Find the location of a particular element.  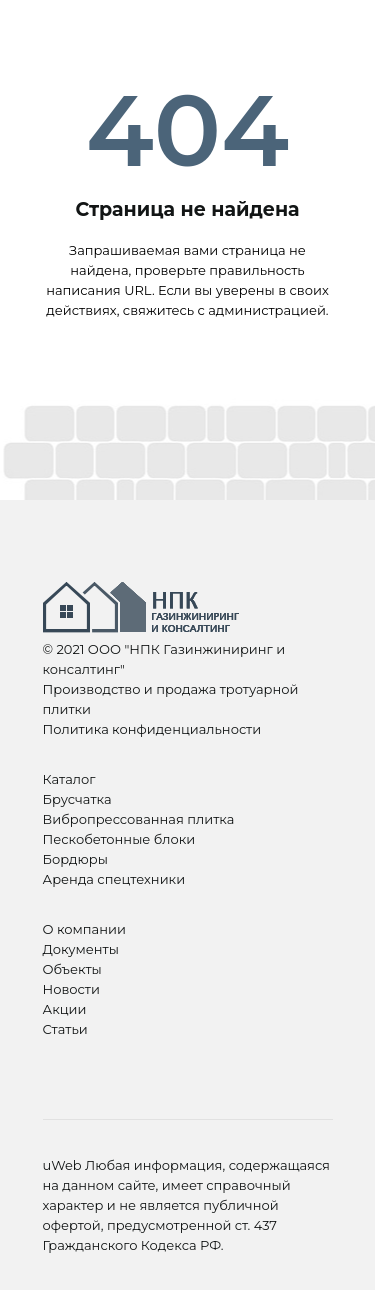

Акции is located at coordinates (65, 1009).